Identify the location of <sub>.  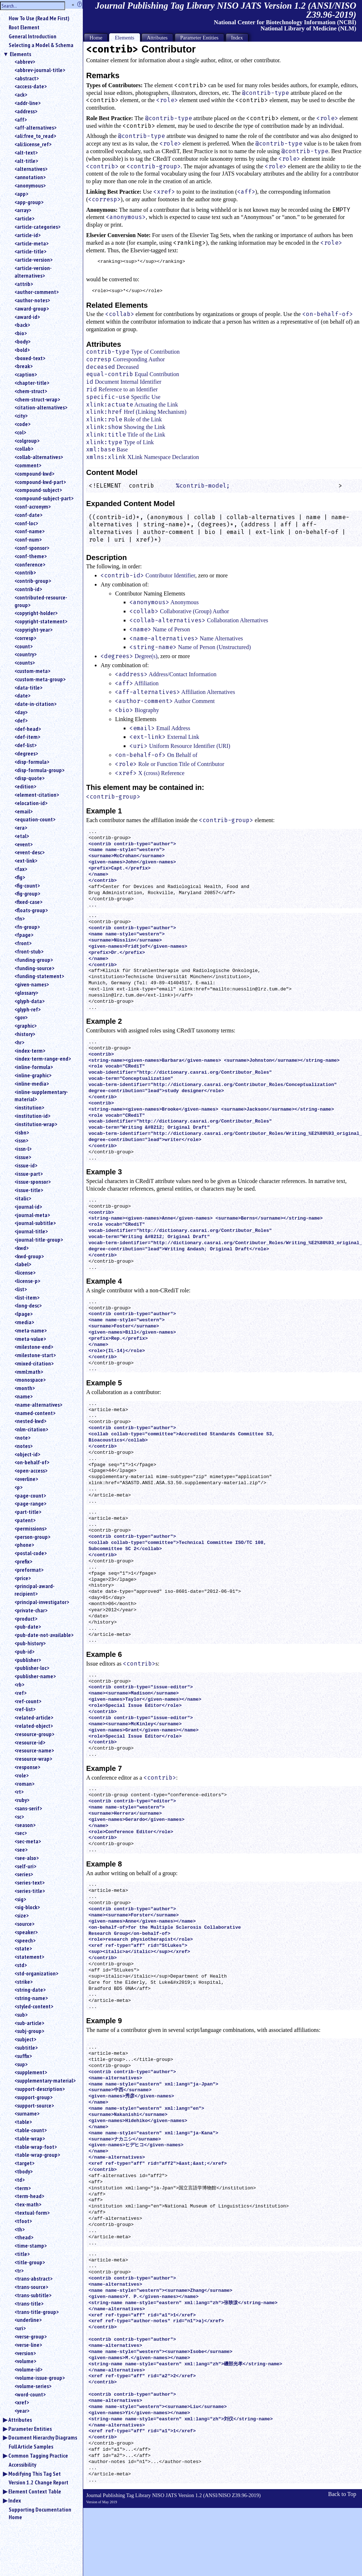
(20, 2014).